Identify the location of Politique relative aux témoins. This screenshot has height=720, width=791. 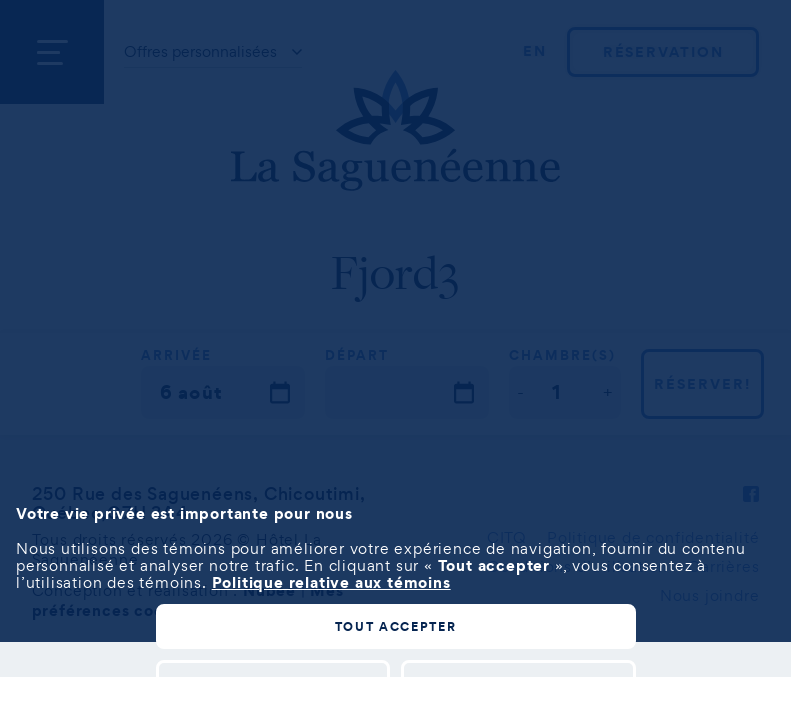
(331, 582).